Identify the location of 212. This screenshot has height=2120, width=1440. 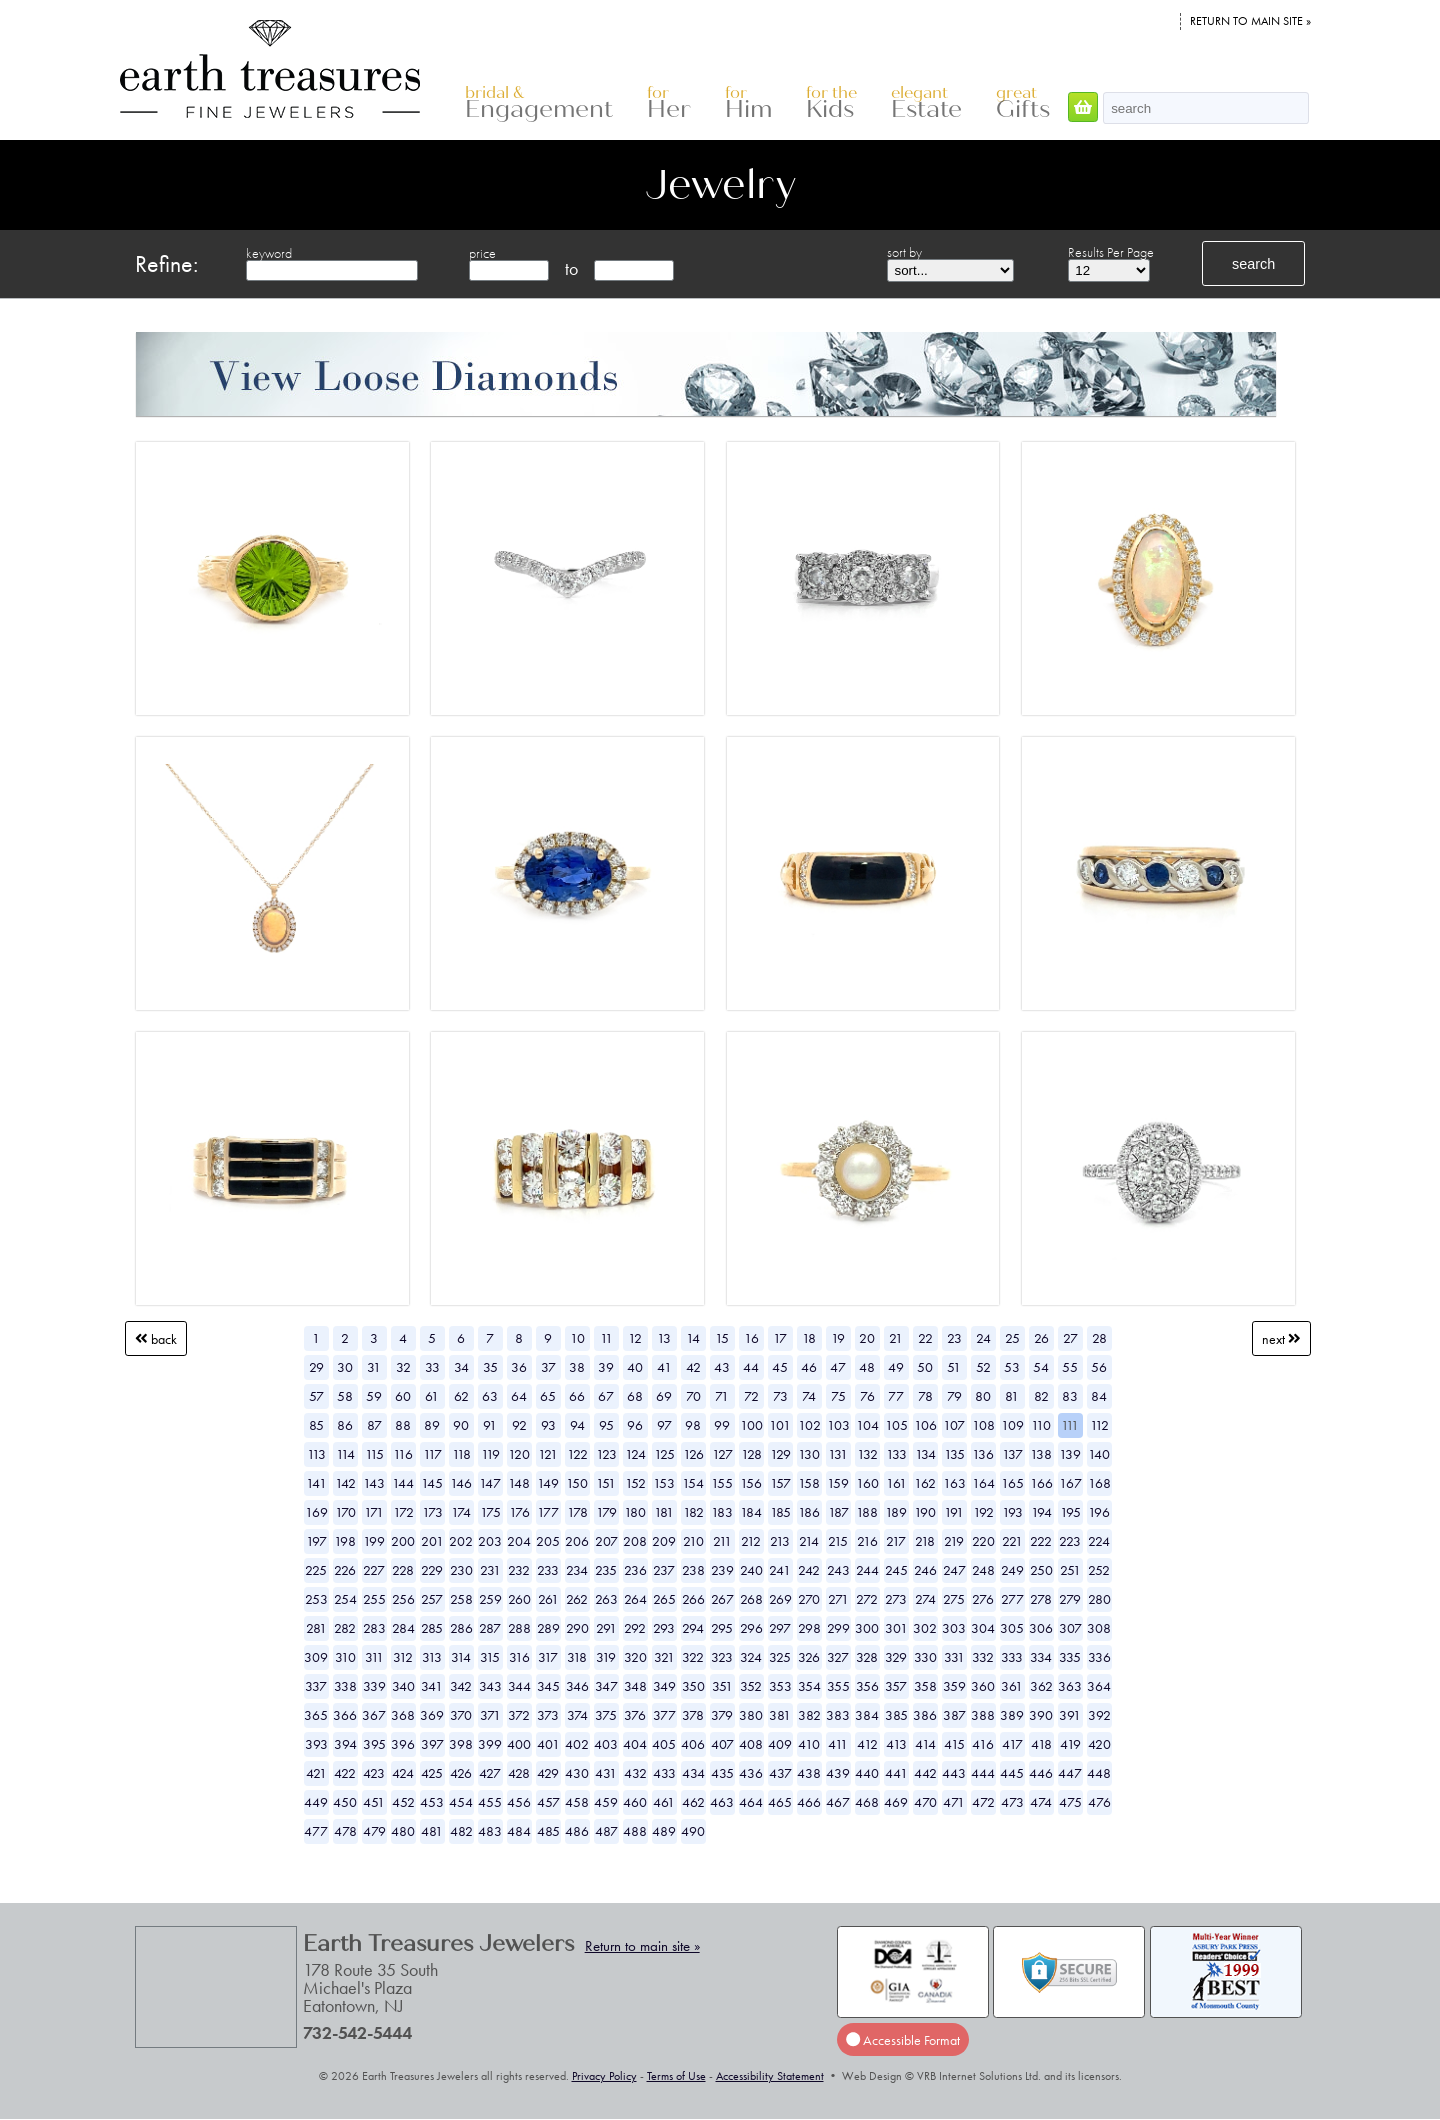
(751, 1541).